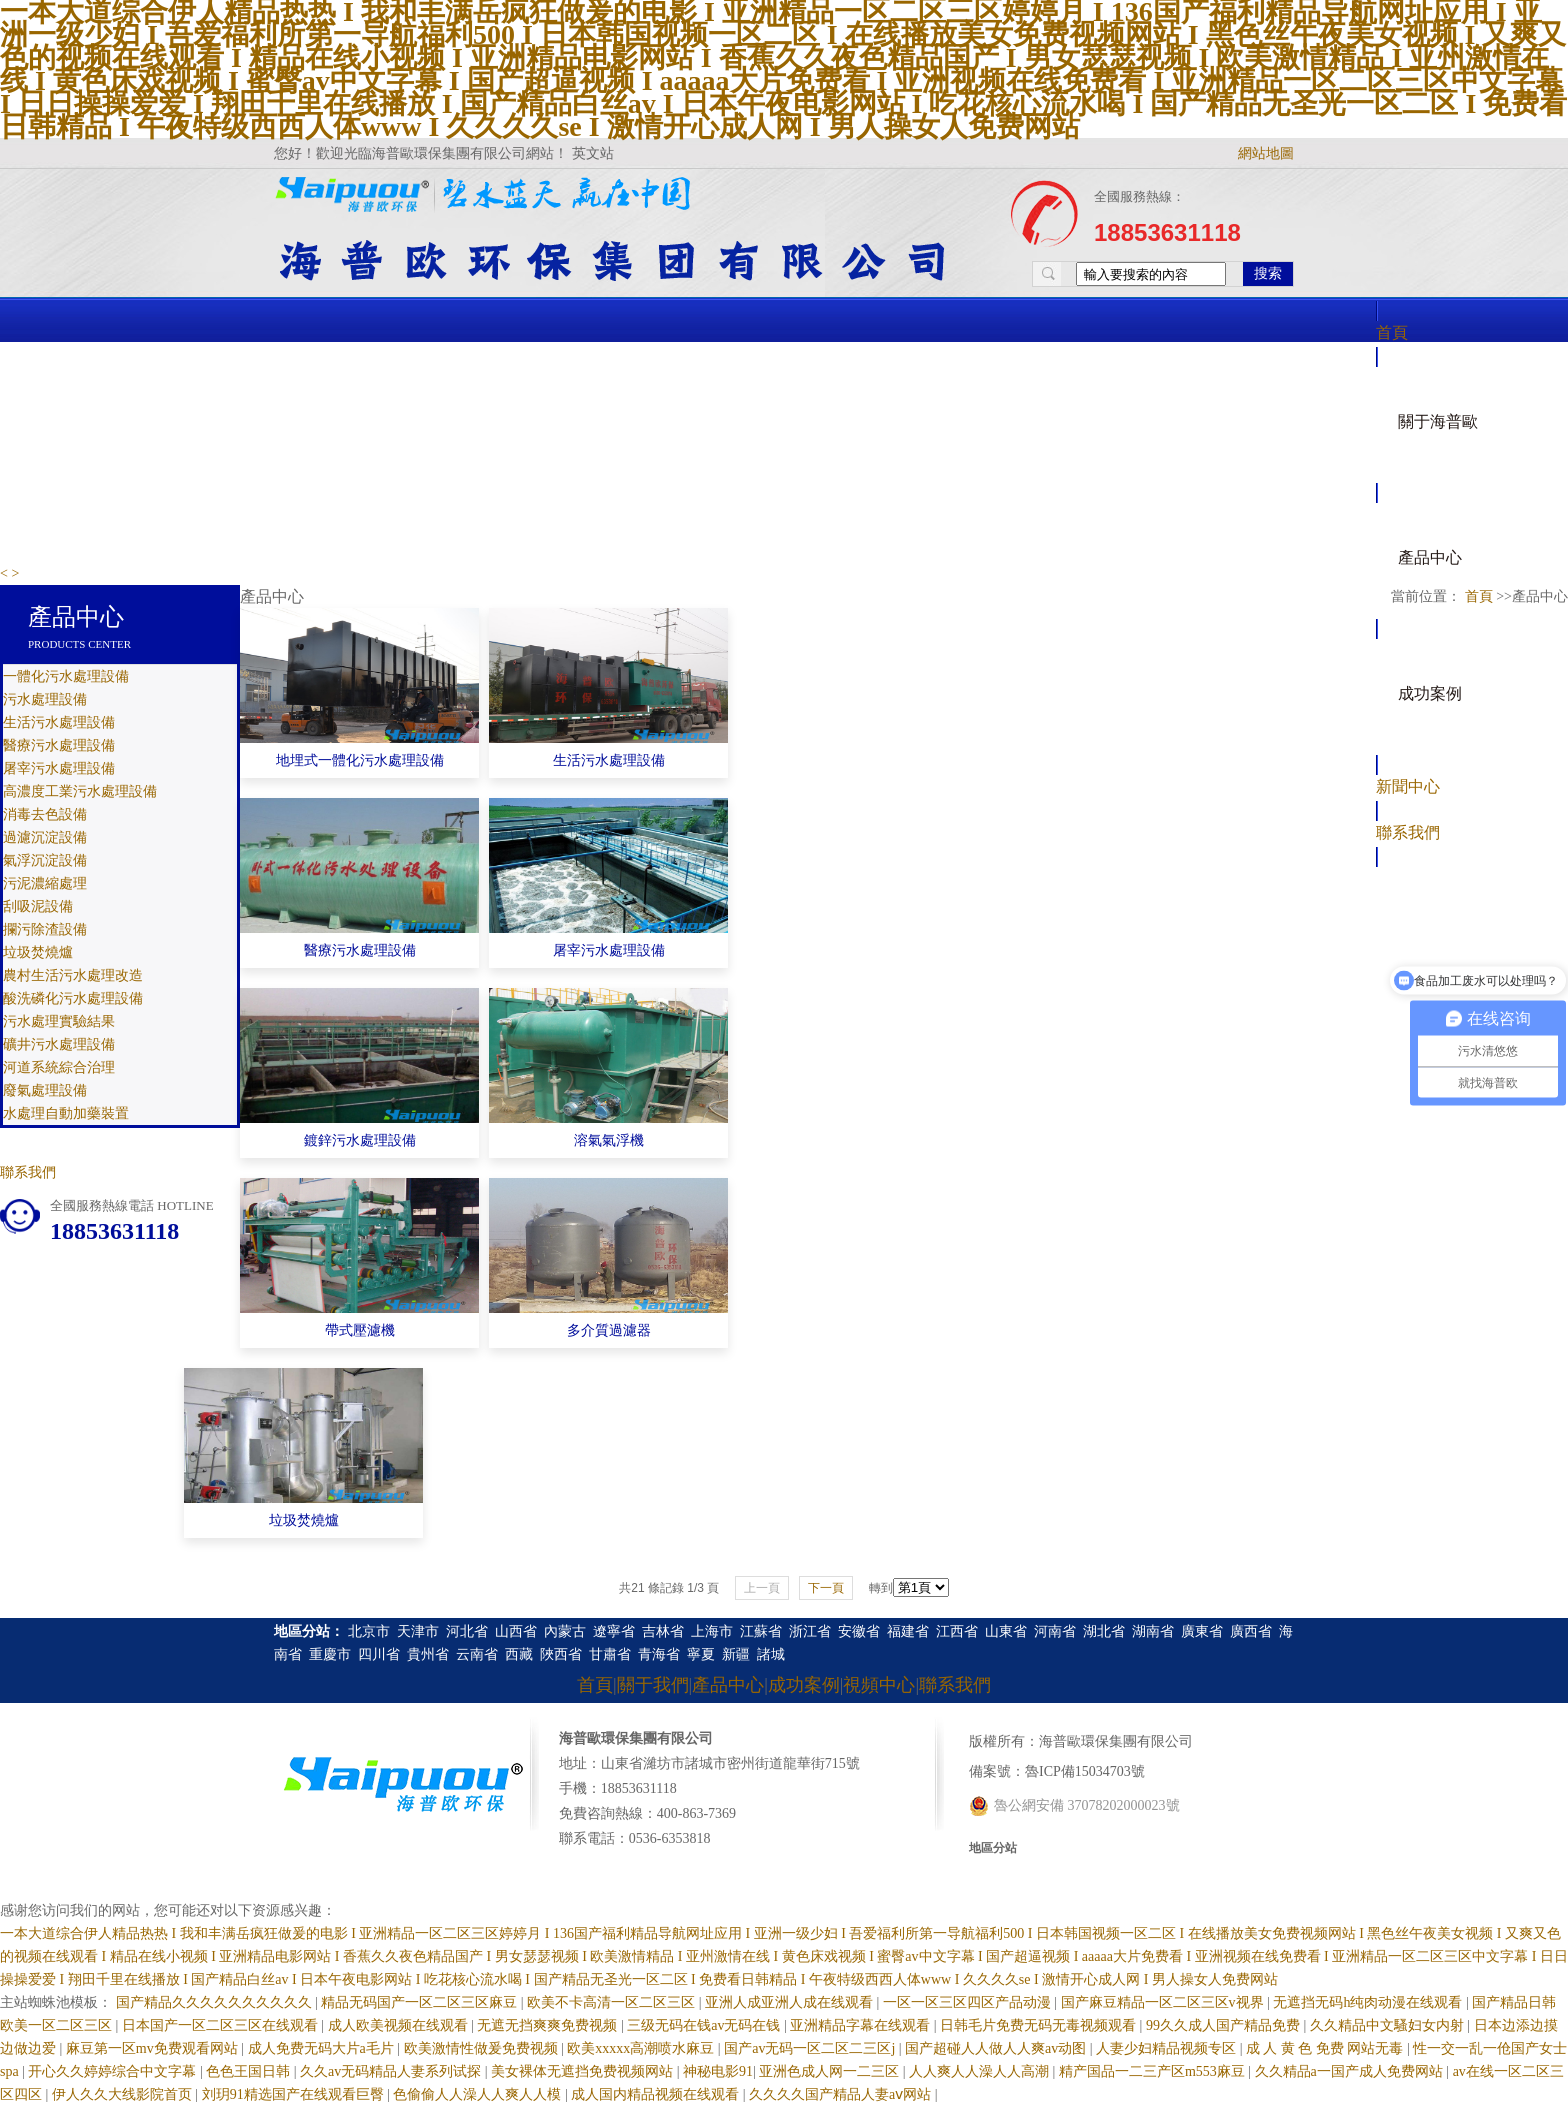 The height and width of the screenshot is (2106, 1568). What do you see at coordinates (59, 722) in the screenshot?
I see `生活污水處理設備` at bounding box center [59, 722].